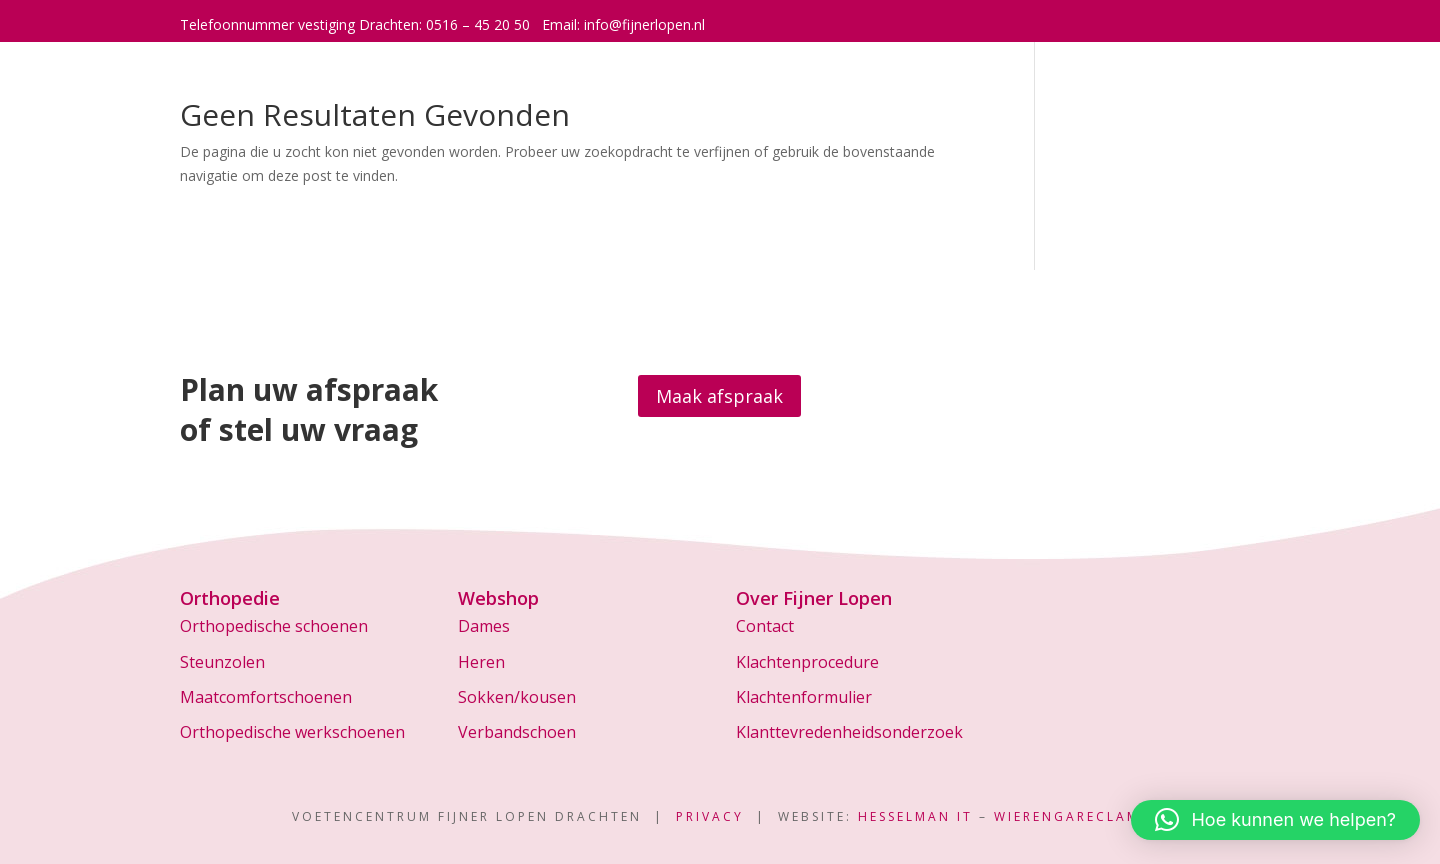 This screenshot has width=1440, height=864. I want to click on Klachtenformulier, so click(804, 697).